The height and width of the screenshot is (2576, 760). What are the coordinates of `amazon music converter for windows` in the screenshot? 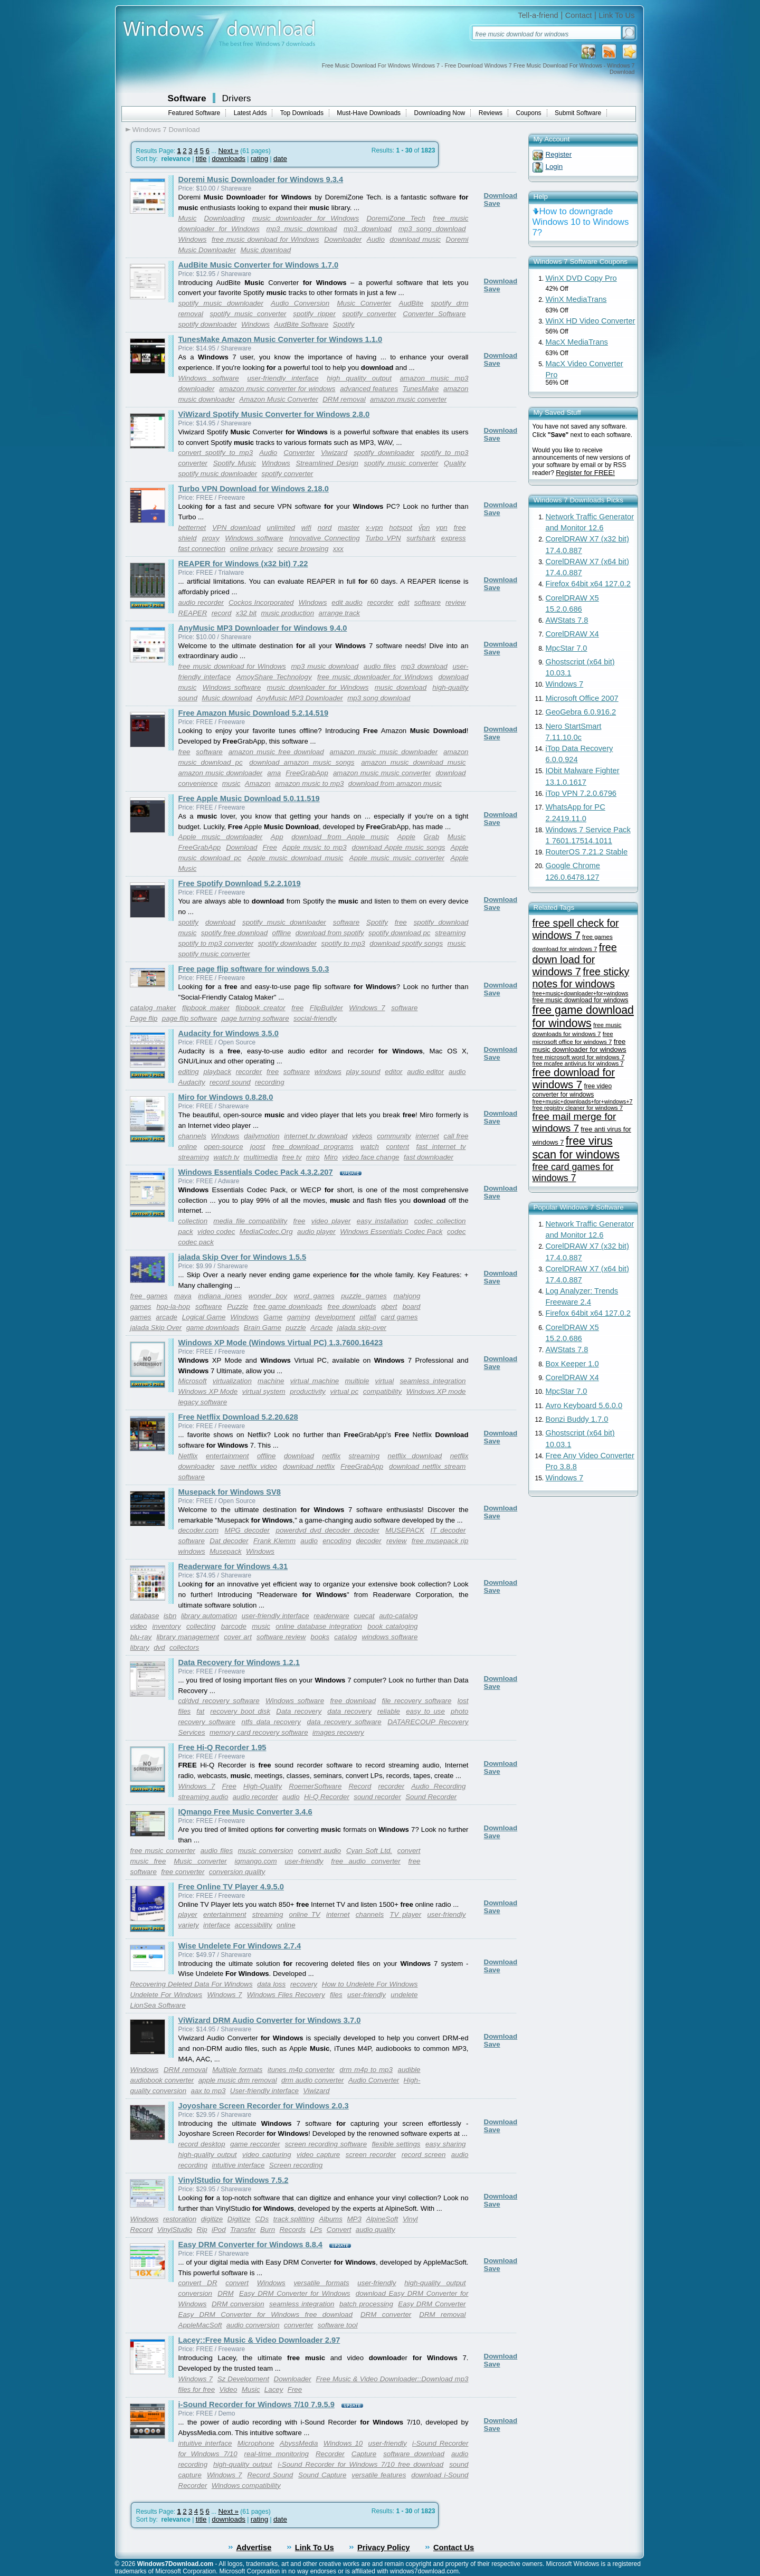 It's located at (277, 389).